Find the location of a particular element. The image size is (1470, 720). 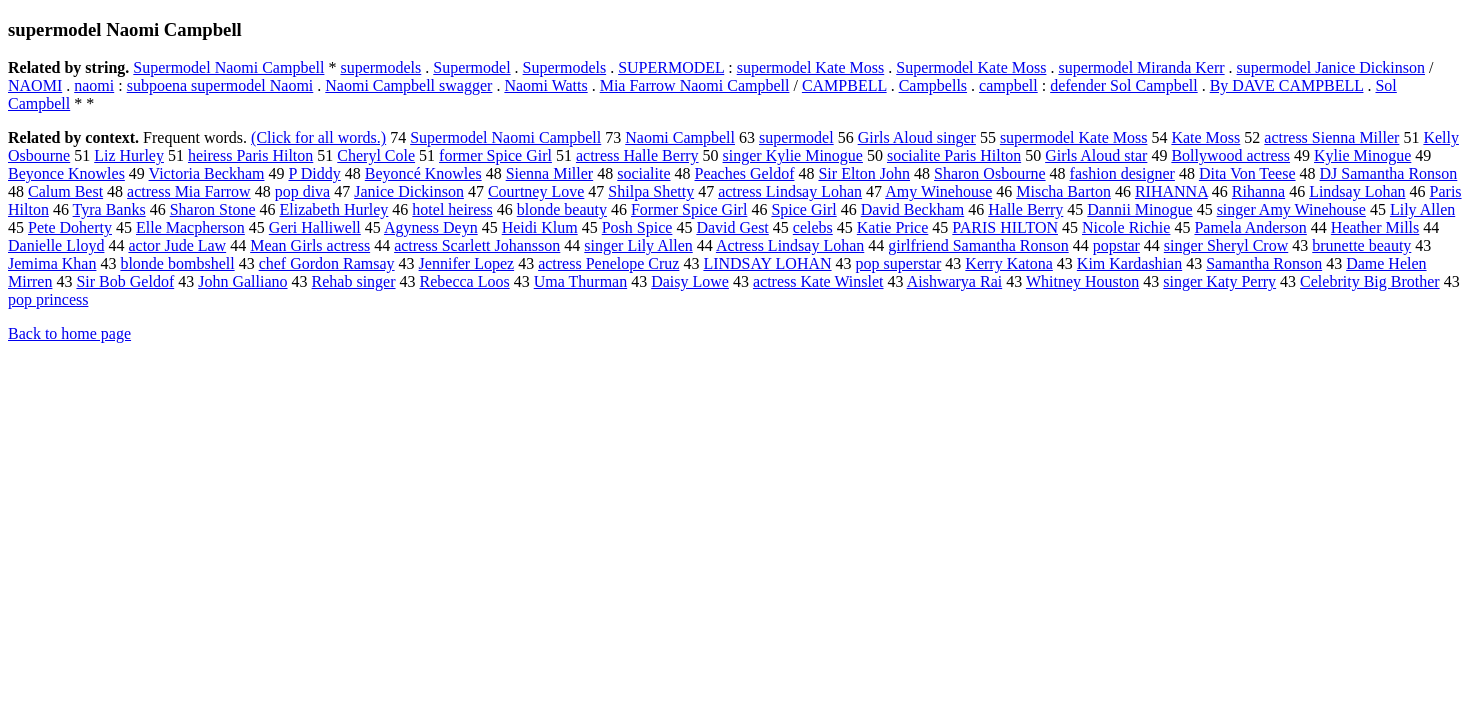

PARIS HILTON is located at coordinates (1005, 227).